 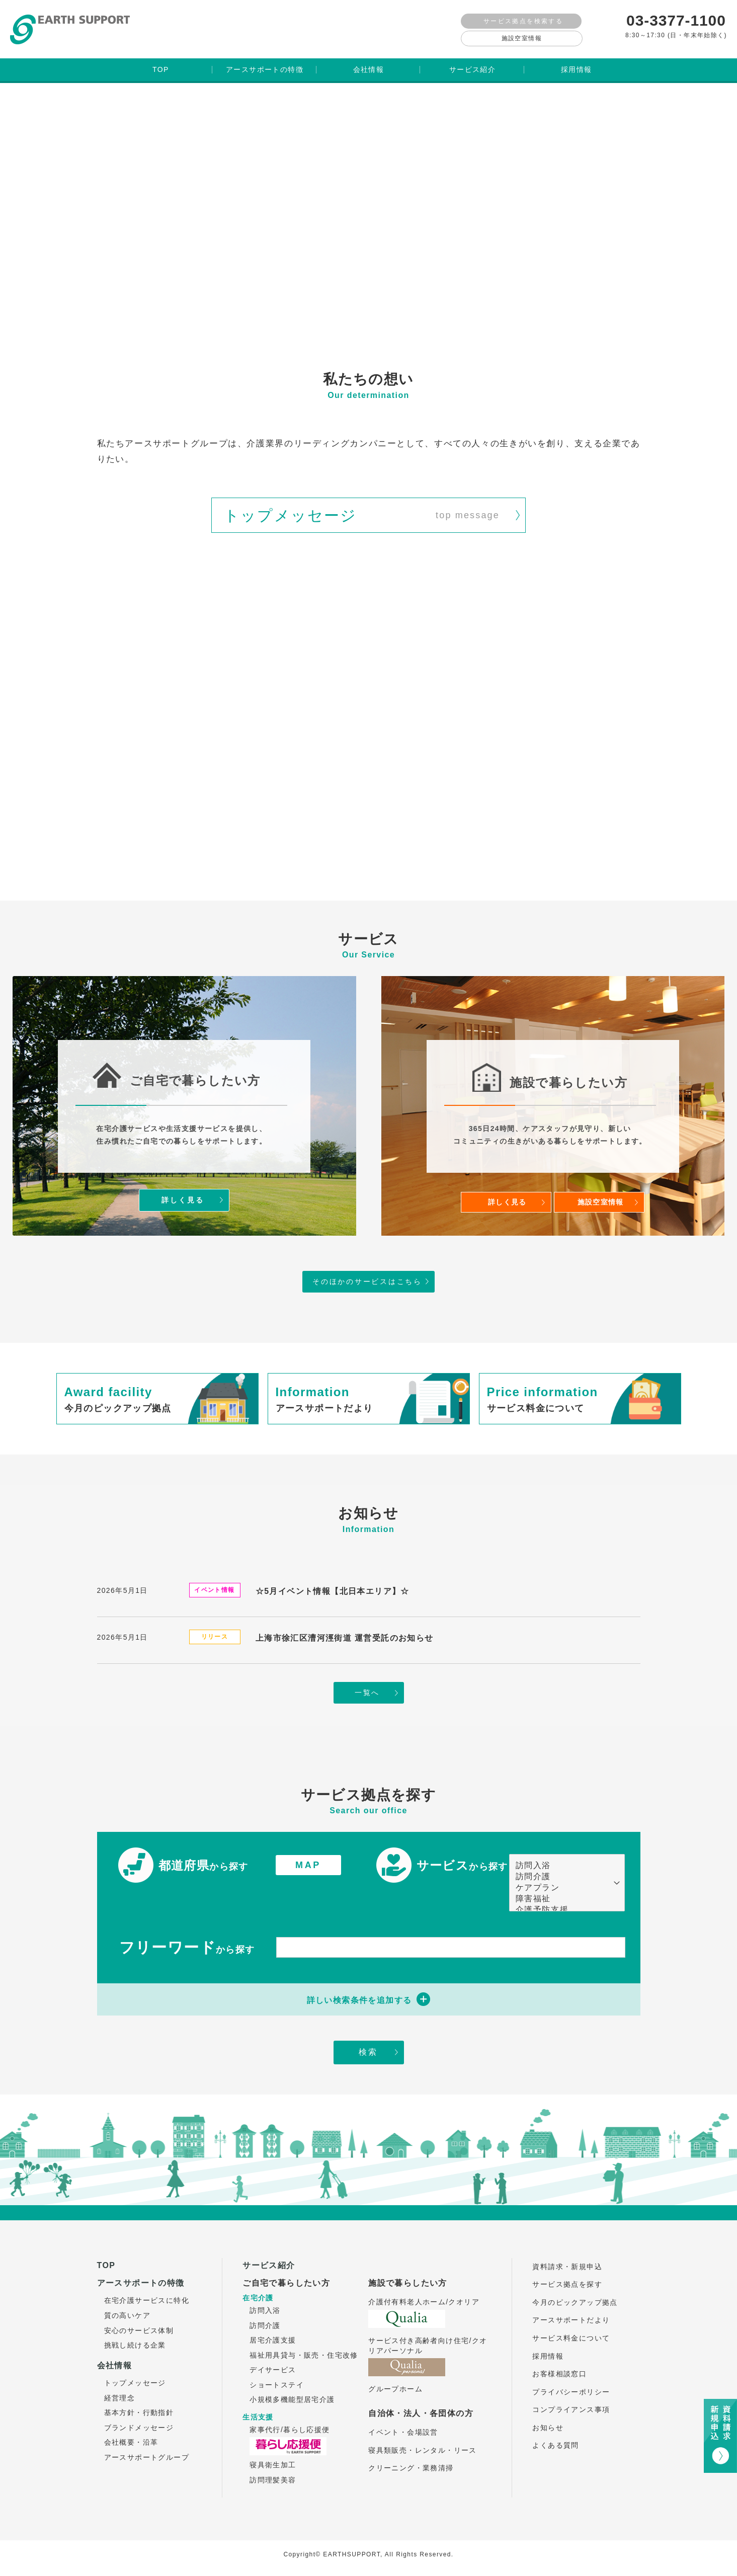 What do you see at coordinates (420, 2410) in the screenshot?
I see `自治体・法人・各団体の方` at bounding box center [420, 2410].